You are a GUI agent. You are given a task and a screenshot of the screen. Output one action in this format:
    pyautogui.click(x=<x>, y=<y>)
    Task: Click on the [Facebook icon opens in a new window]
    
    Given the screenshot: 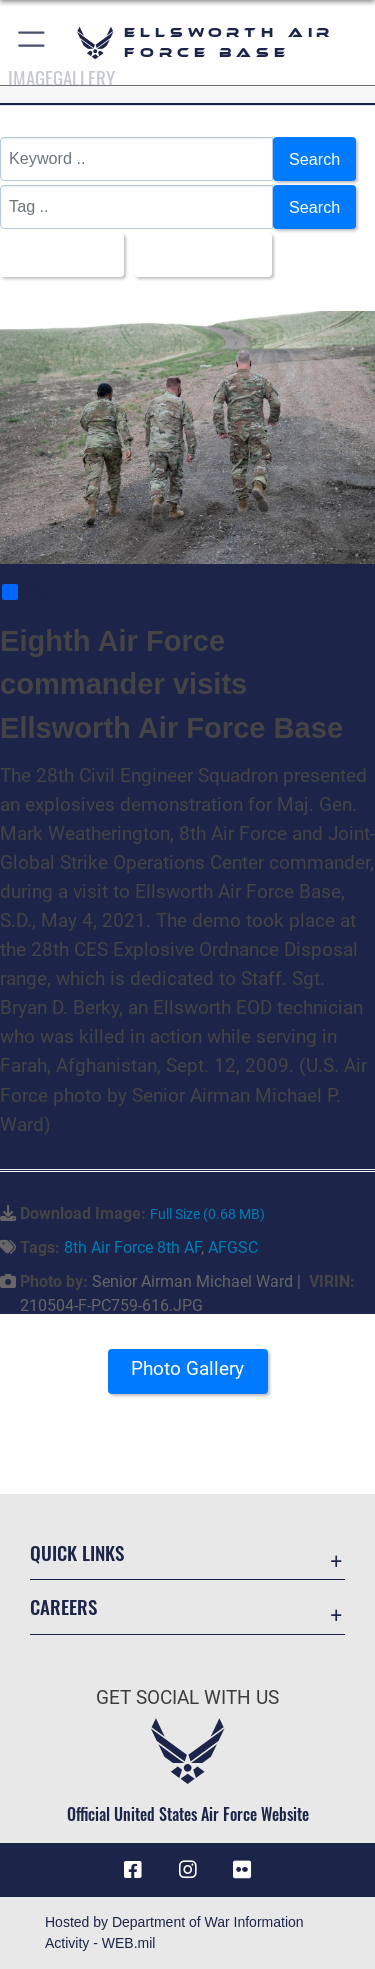 What is the action you would take?
    pyautogui.click(x=133, y=1870)
    